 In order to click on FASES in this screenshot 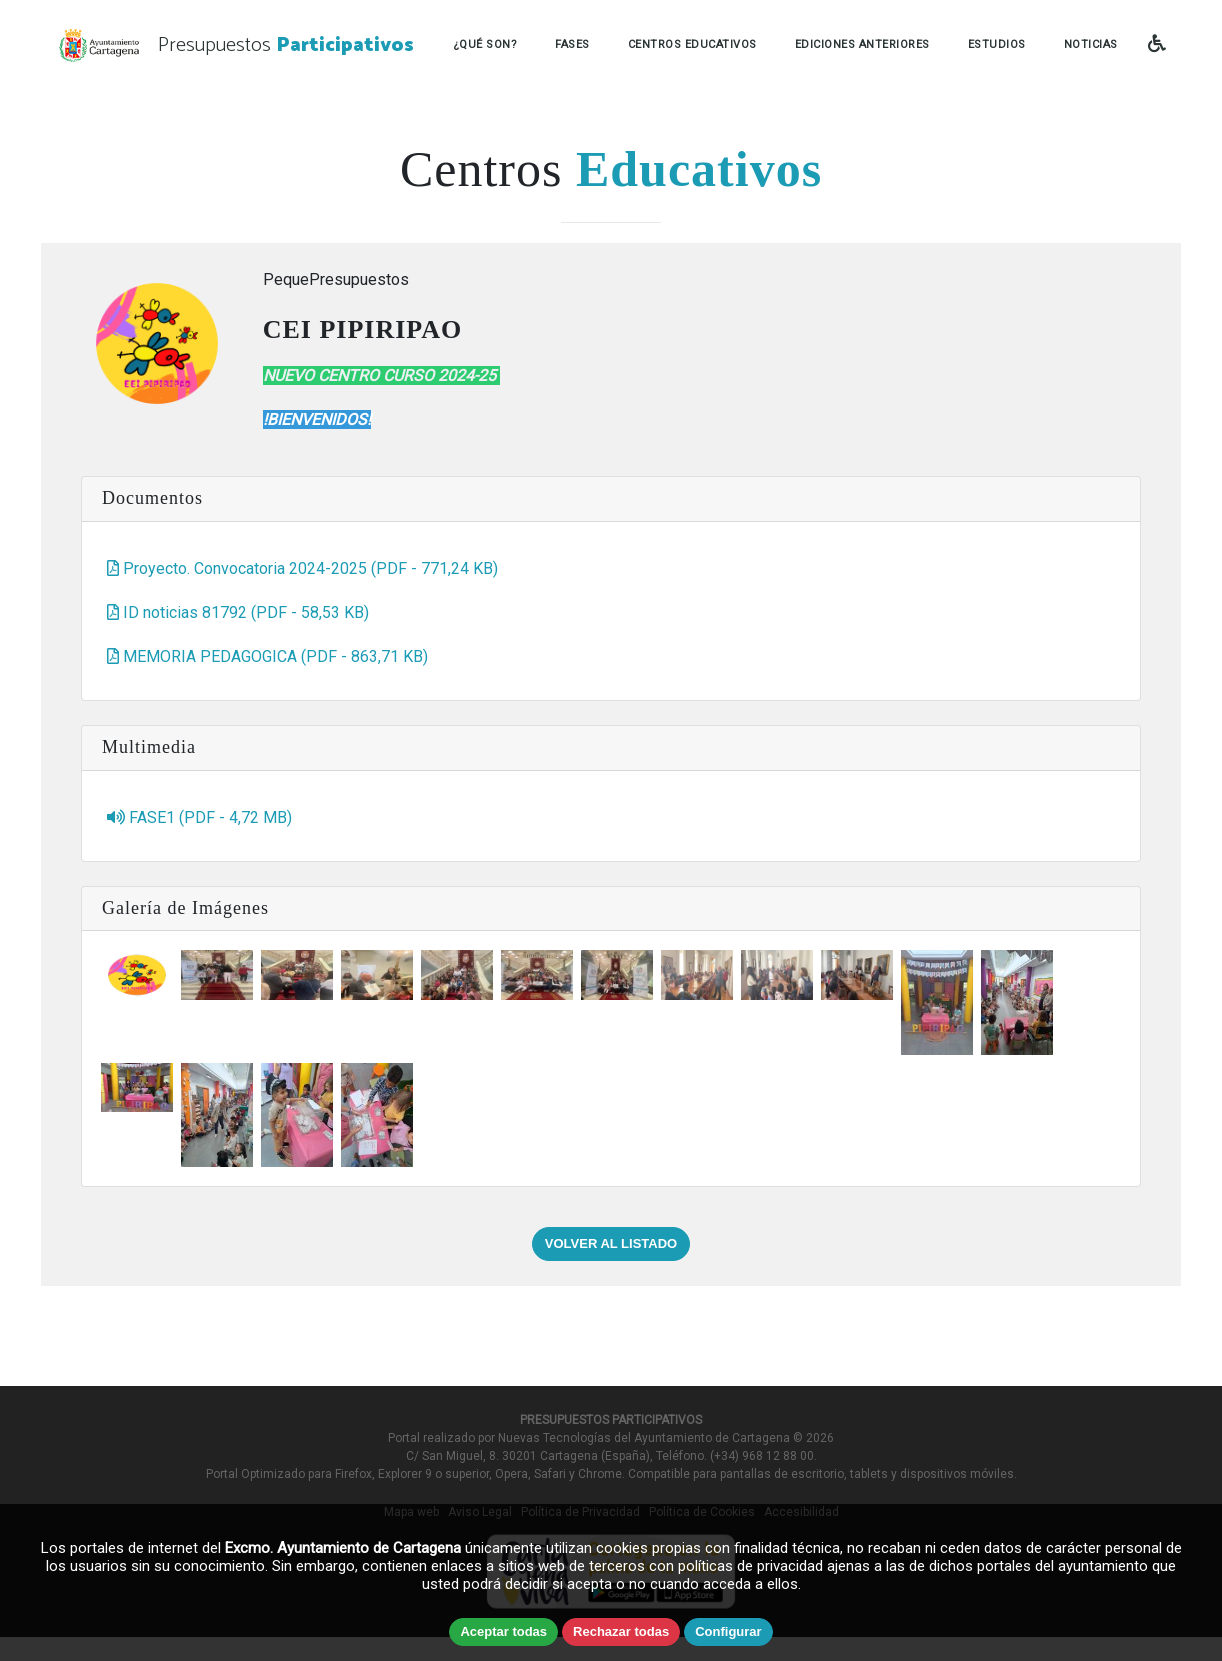, I will do `click(572, 44)`.